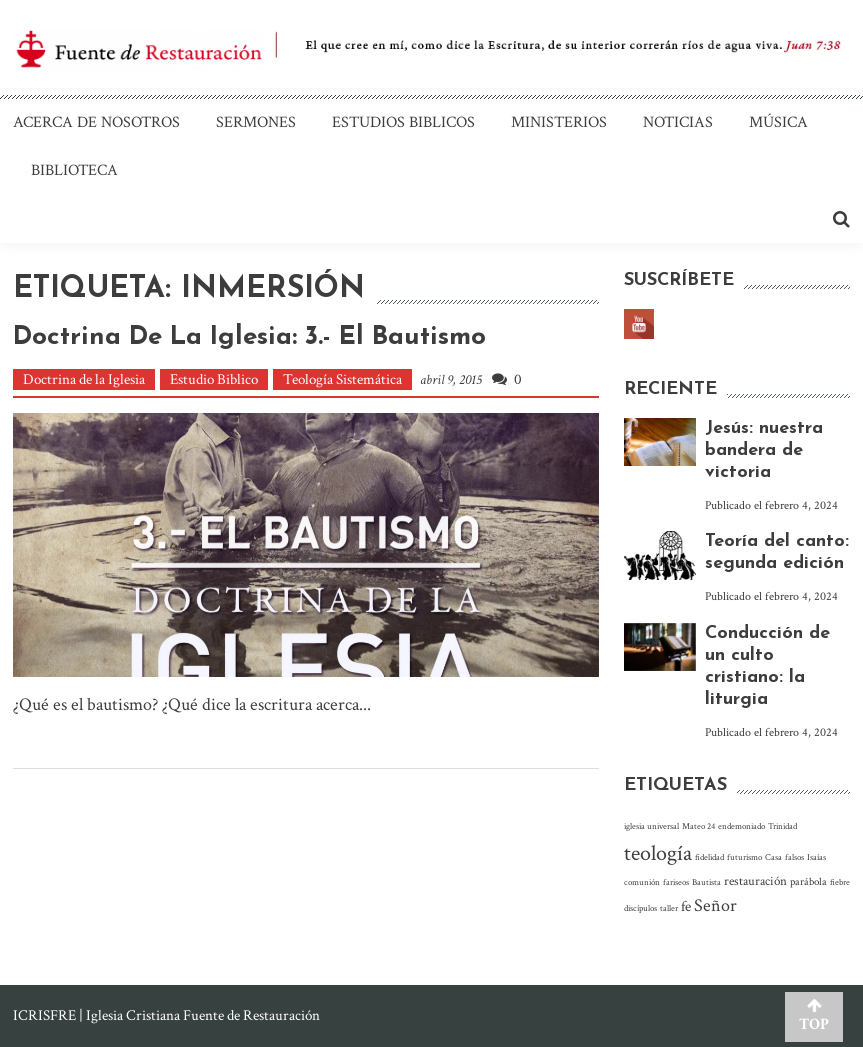 This screenshot has width=863, height=1047. I want to click on Biblioteca, so click(74, 170).